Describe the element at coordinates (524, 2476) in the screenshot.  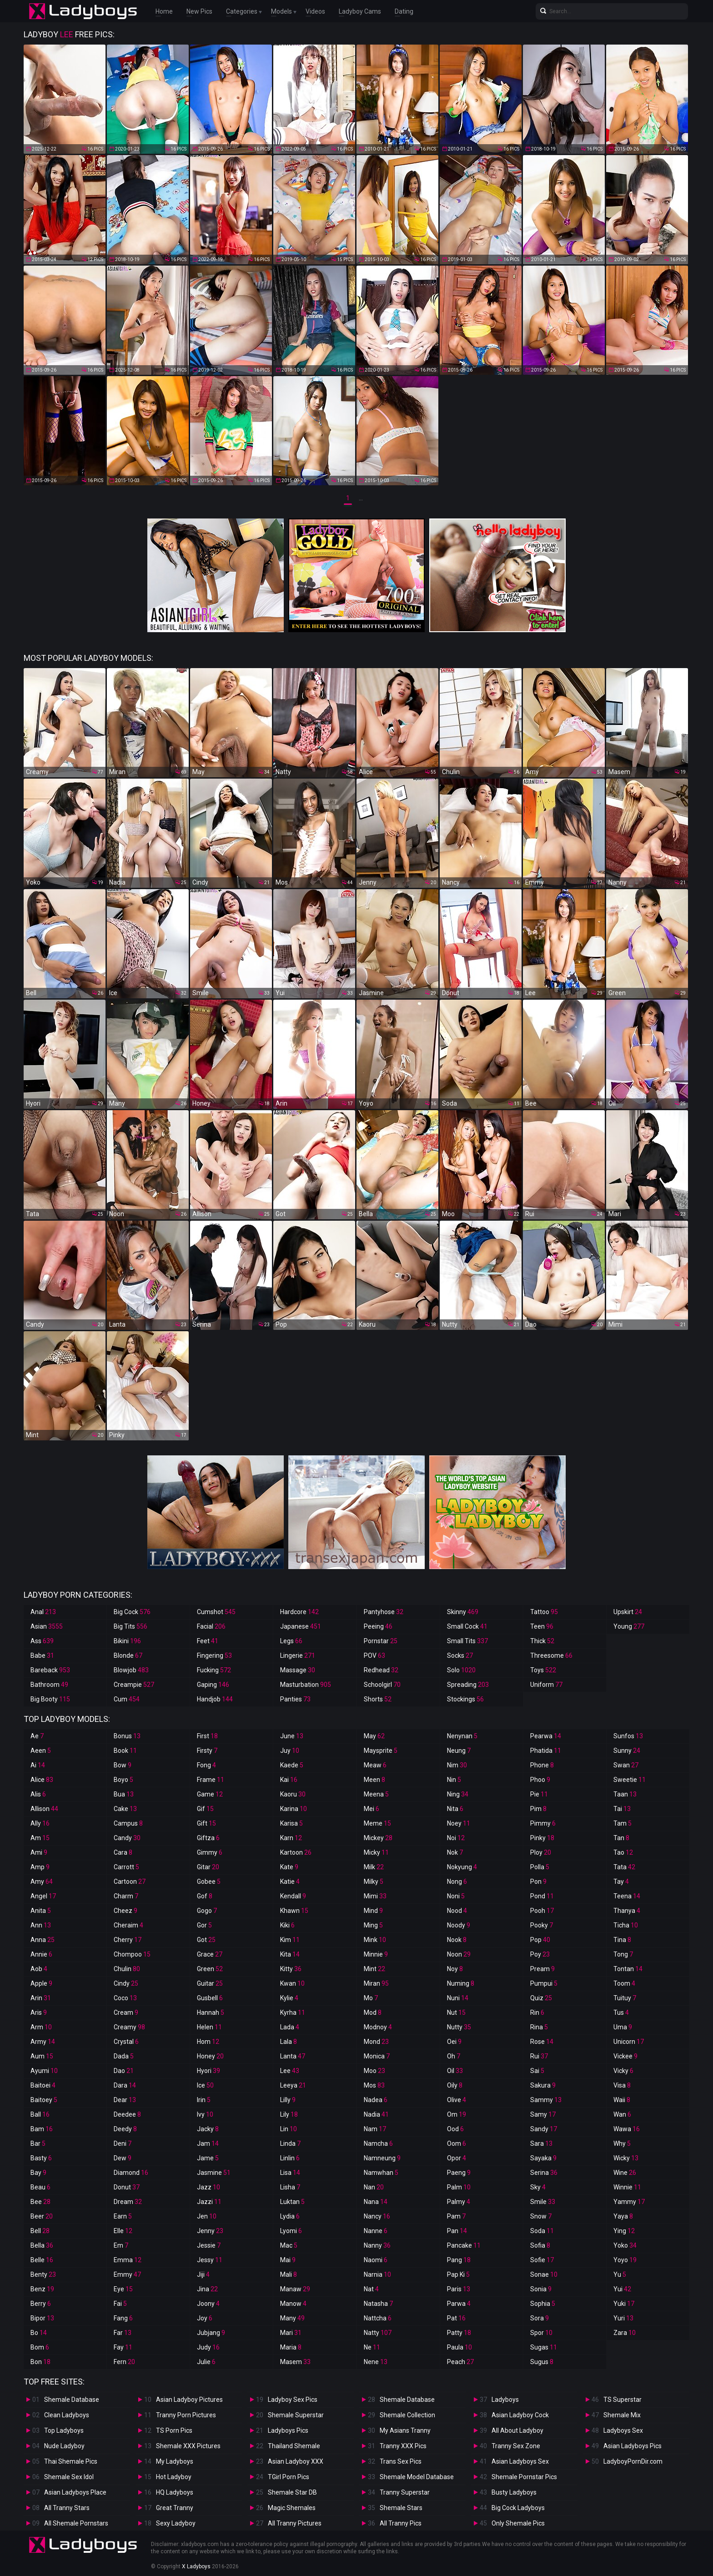
I see `Shemale Pornstar Pics` at that location.